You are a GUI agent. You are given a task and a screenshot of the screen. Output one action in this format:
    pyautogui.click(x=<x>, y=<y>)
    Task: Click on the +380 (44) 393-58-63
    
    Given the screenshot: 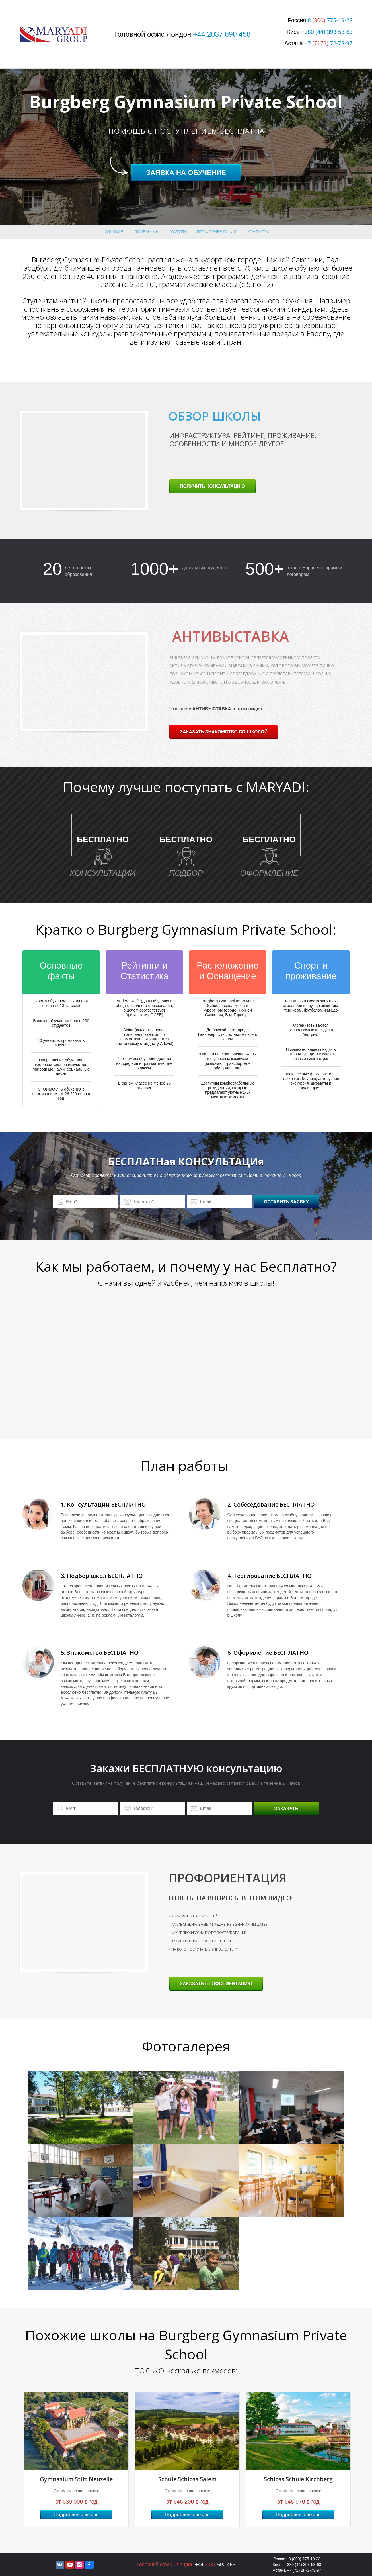 What is the action you would take?
    pyautogui.click(x=326, y=32)
    